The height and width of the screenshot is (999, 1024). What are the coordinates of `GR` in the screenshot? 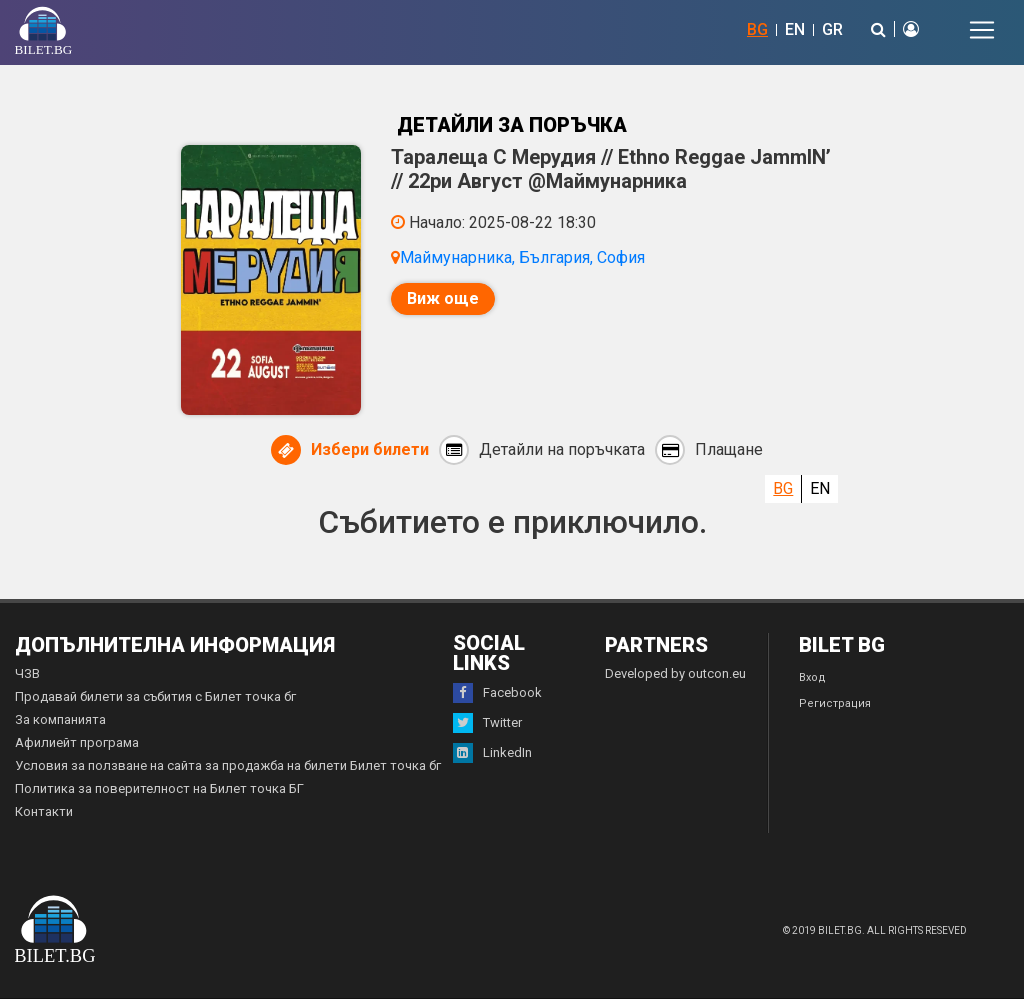 It's located at (832, 29).